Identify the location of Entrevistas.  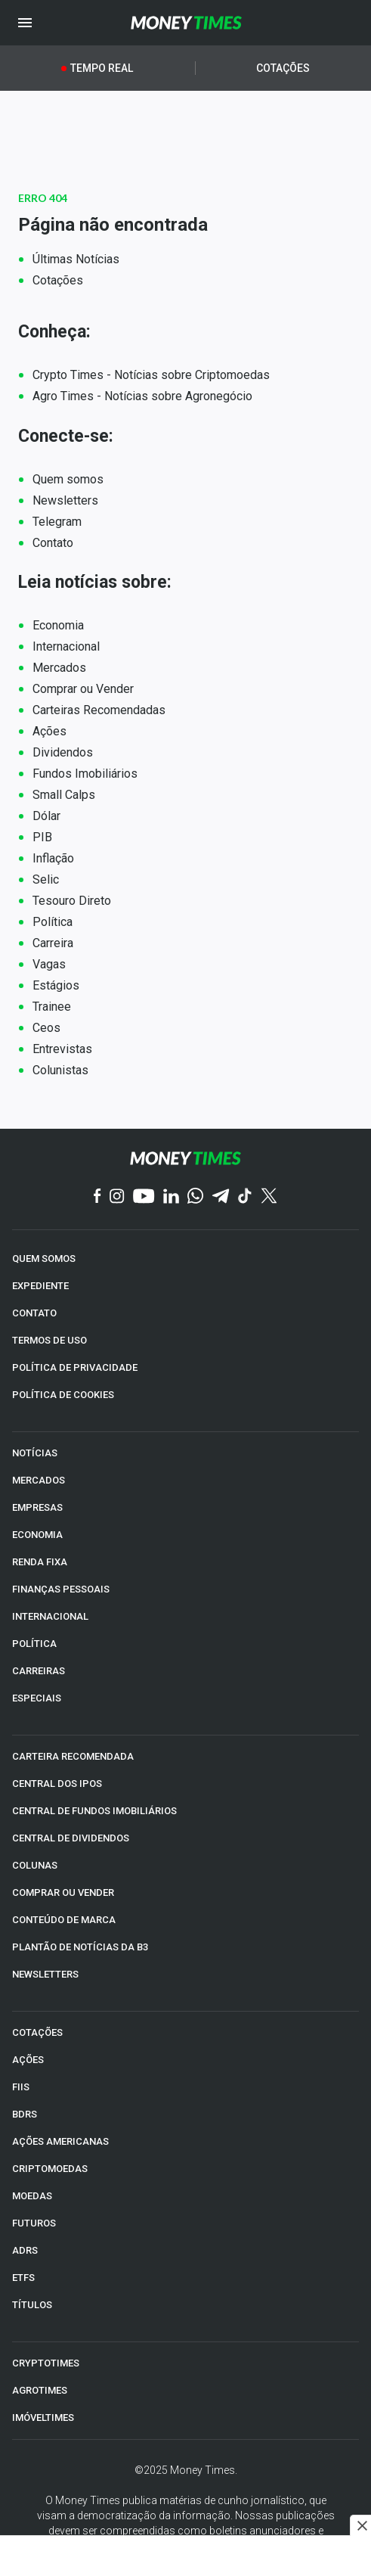
(62, 1049).